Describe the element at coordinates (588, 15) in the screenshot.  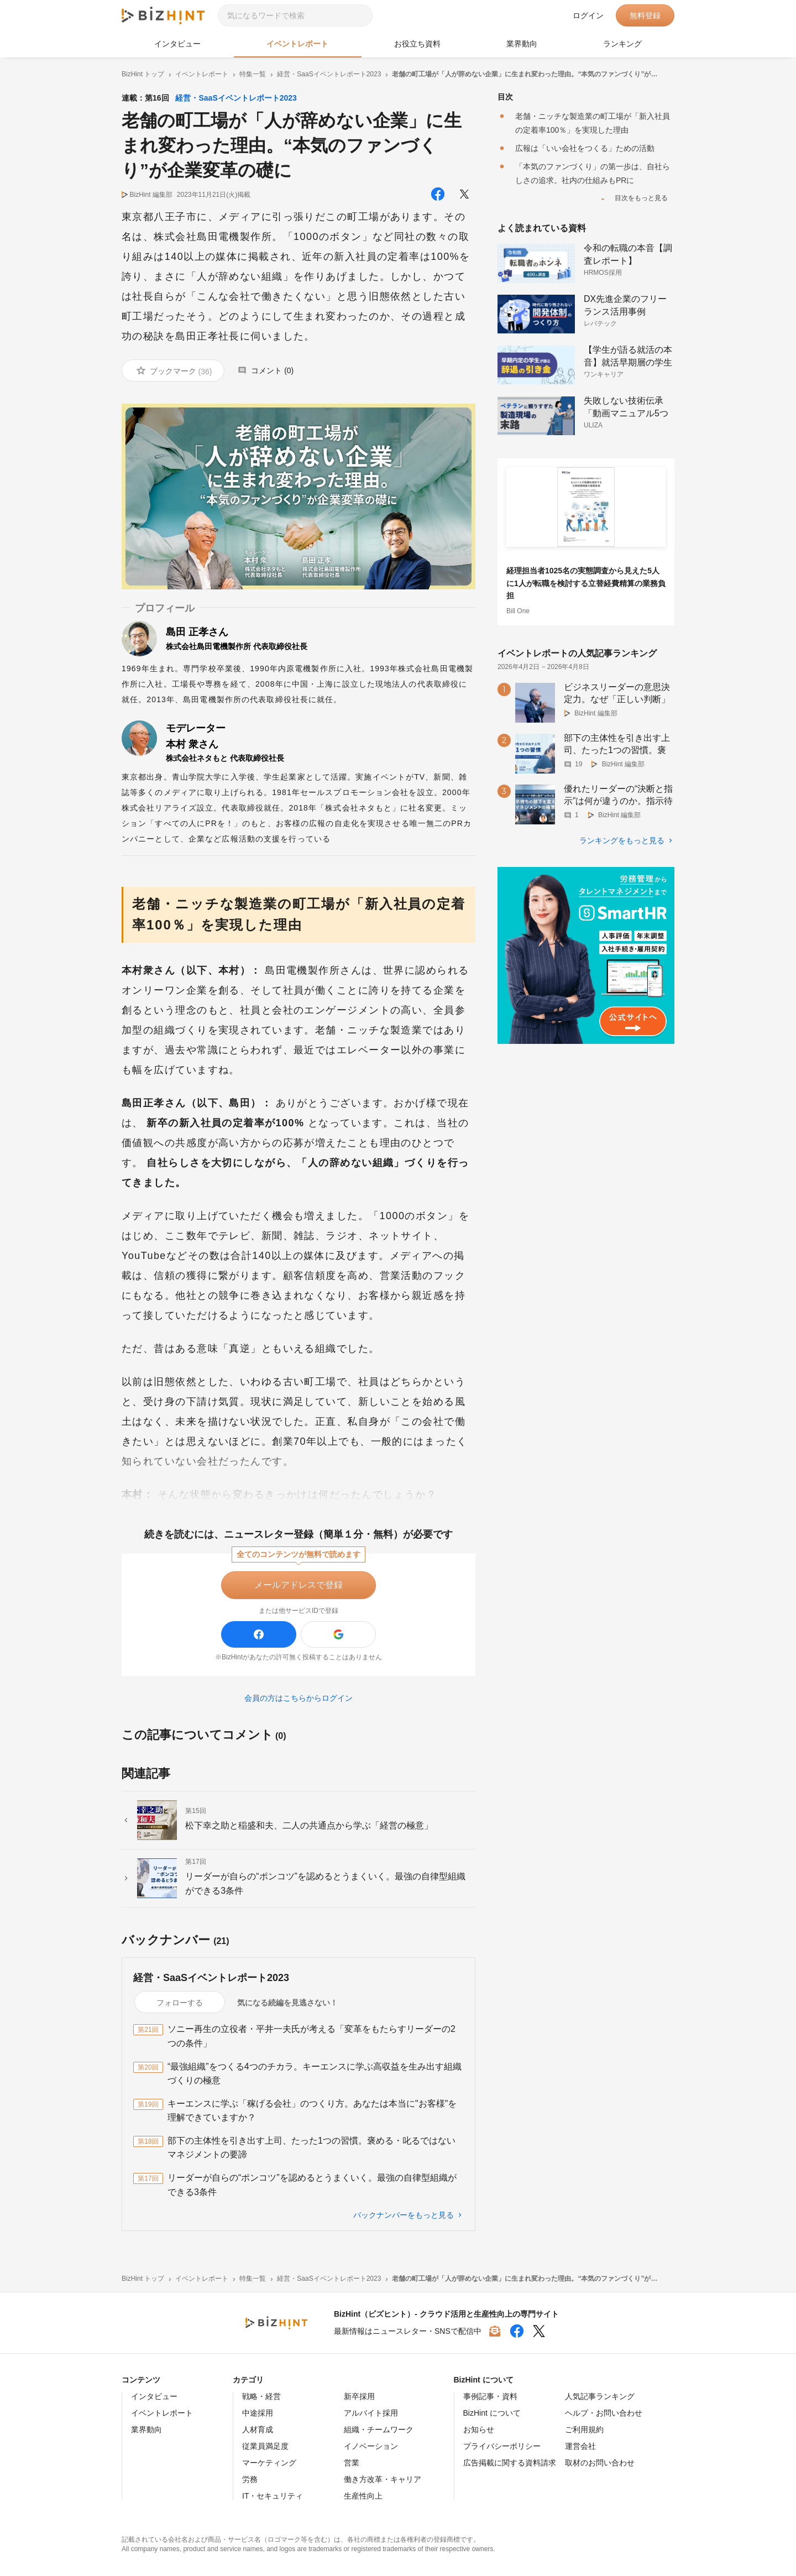
I see `ログイン` at that location.